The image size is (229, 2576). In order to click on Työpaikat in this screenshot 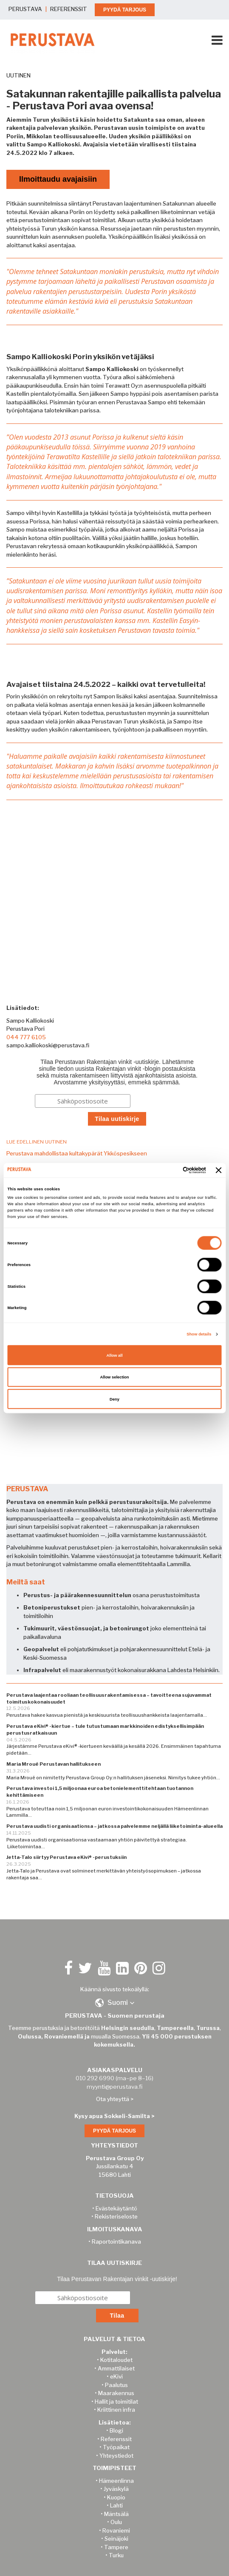, I will do `click(116, 2447)`.